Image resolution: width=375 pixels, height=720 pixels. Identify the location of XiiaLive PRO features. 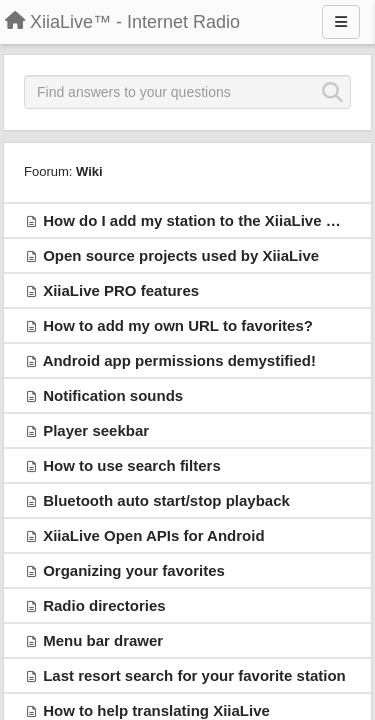
(121, 290).